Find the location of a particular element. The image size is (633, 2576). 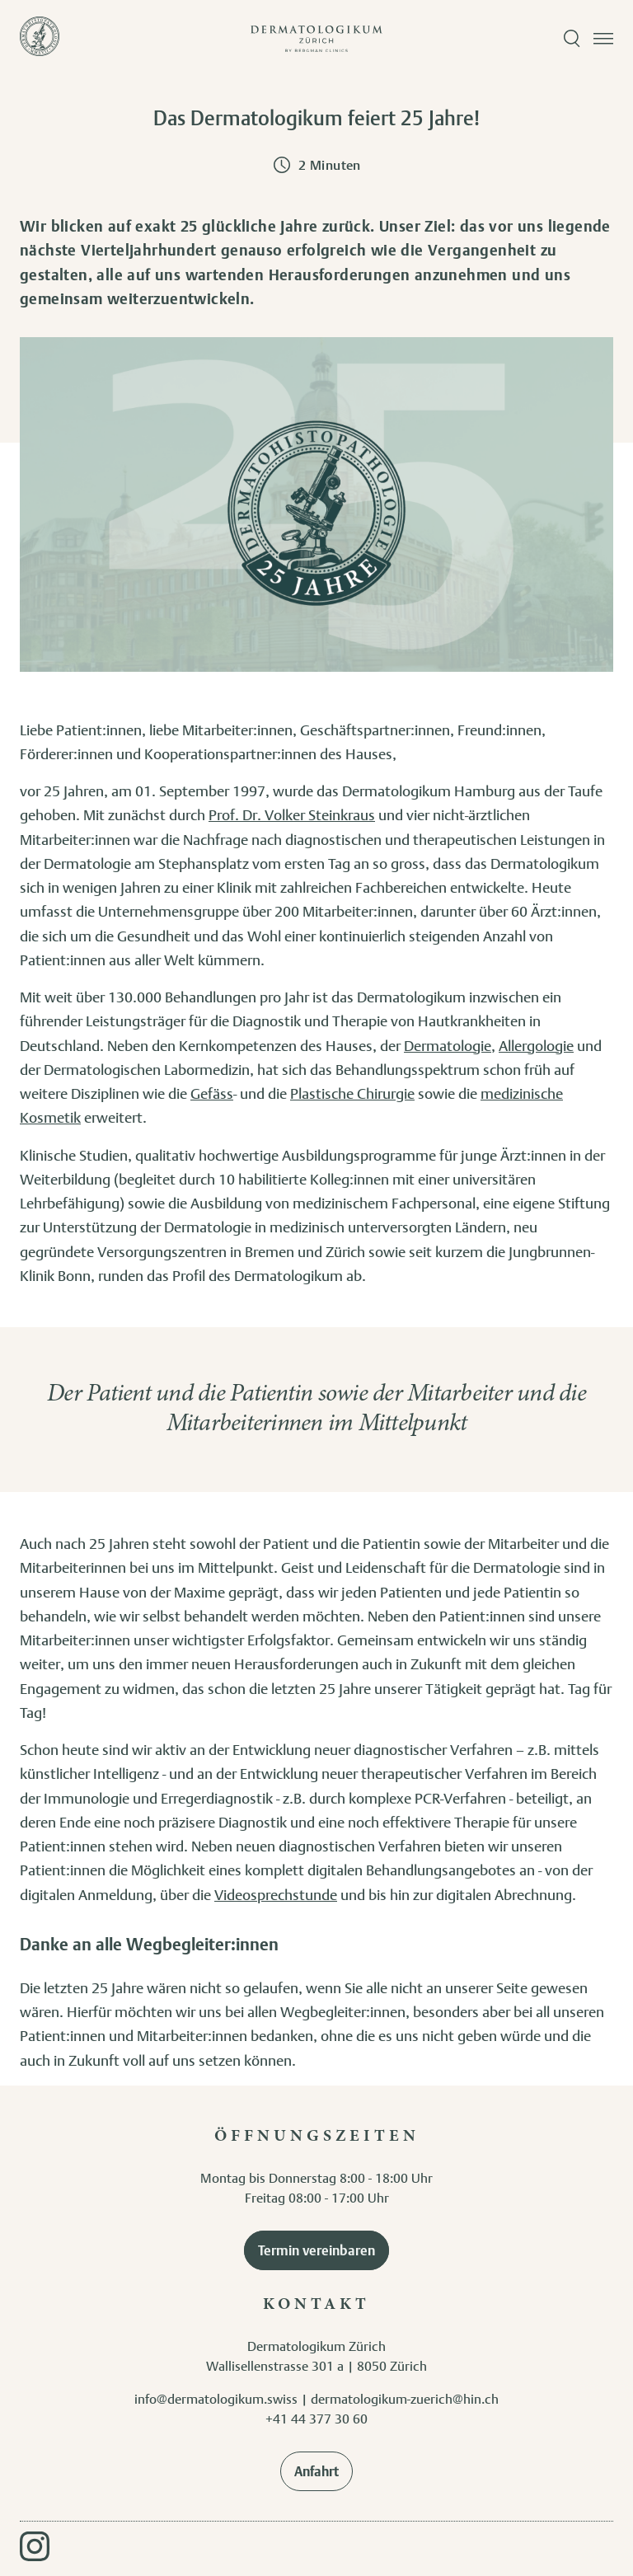

[Zur Startseite] is located at coordinates (39, 38).